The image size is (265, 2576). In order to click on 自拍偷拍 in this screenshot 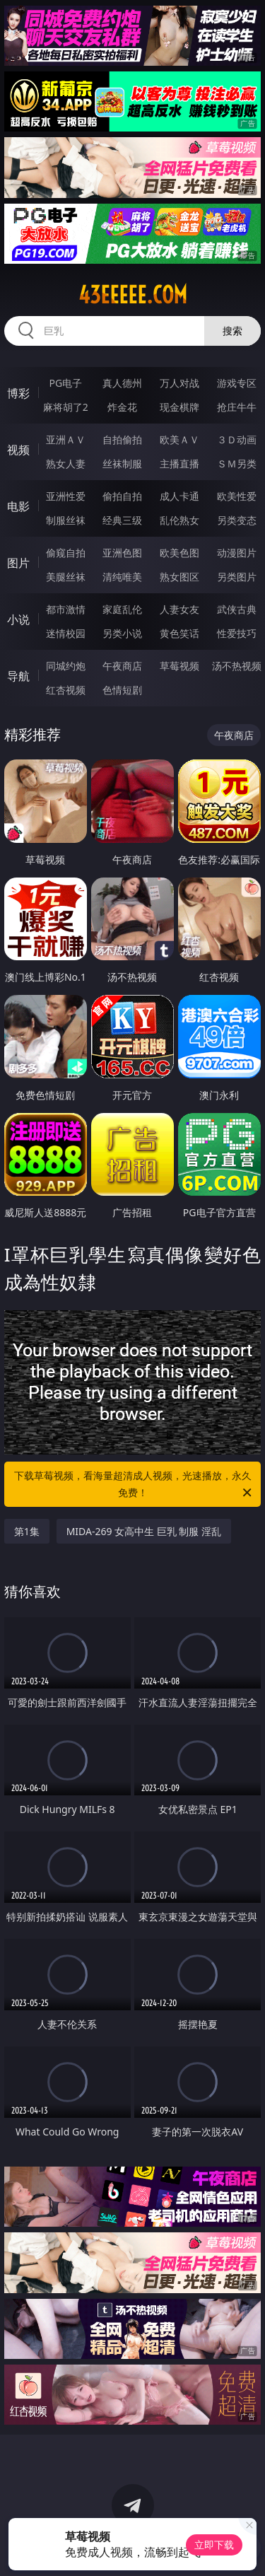, I will do `click(122, 439)`.